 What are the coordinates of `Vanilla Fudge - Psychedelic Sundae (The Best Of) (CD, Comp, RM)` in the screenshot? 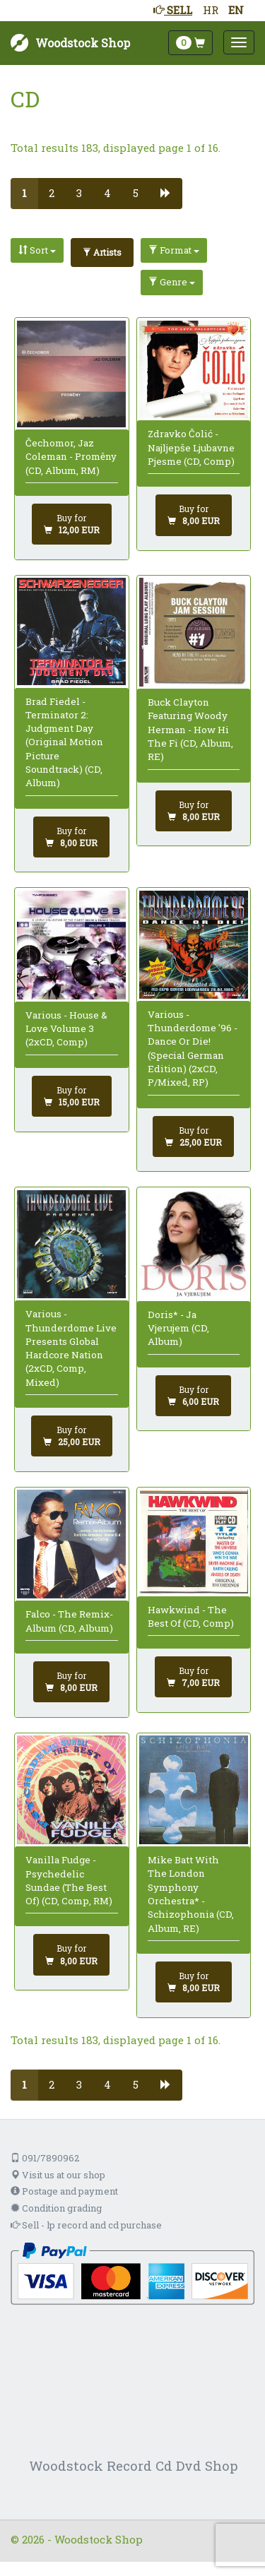 It's located at (68, 1880).